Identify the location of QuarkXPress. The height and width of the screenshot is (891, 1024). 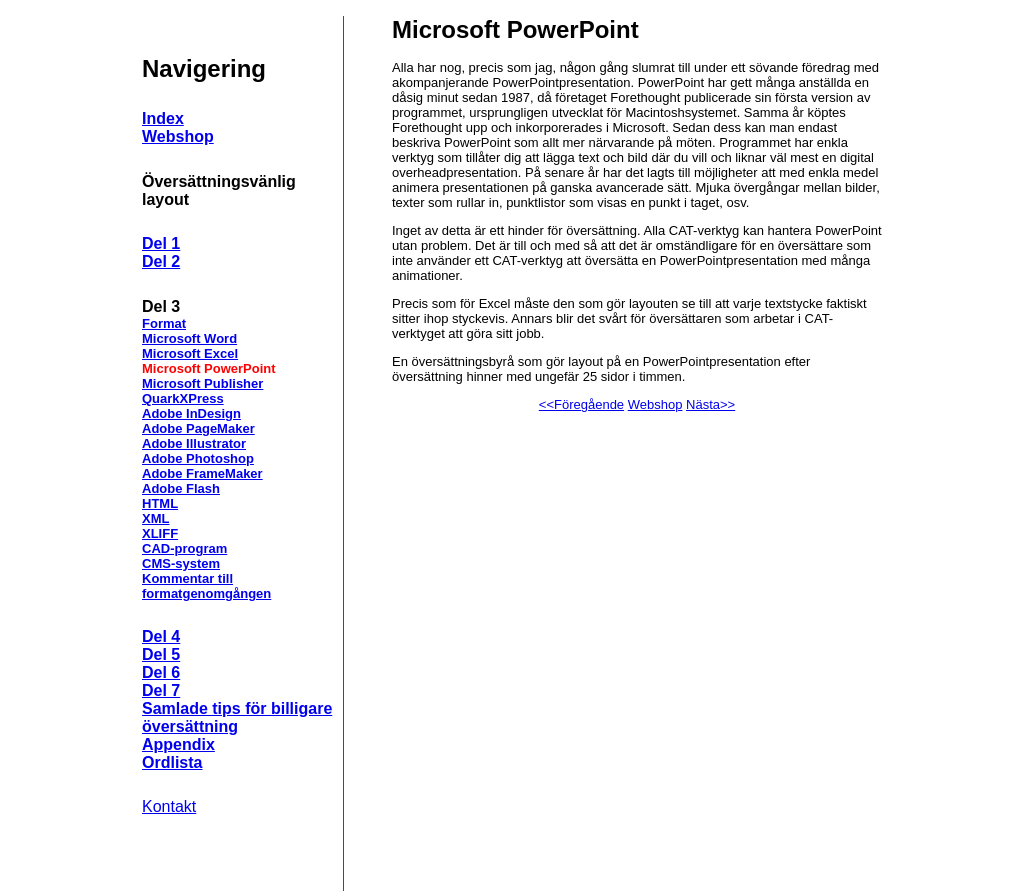
(183, 398).